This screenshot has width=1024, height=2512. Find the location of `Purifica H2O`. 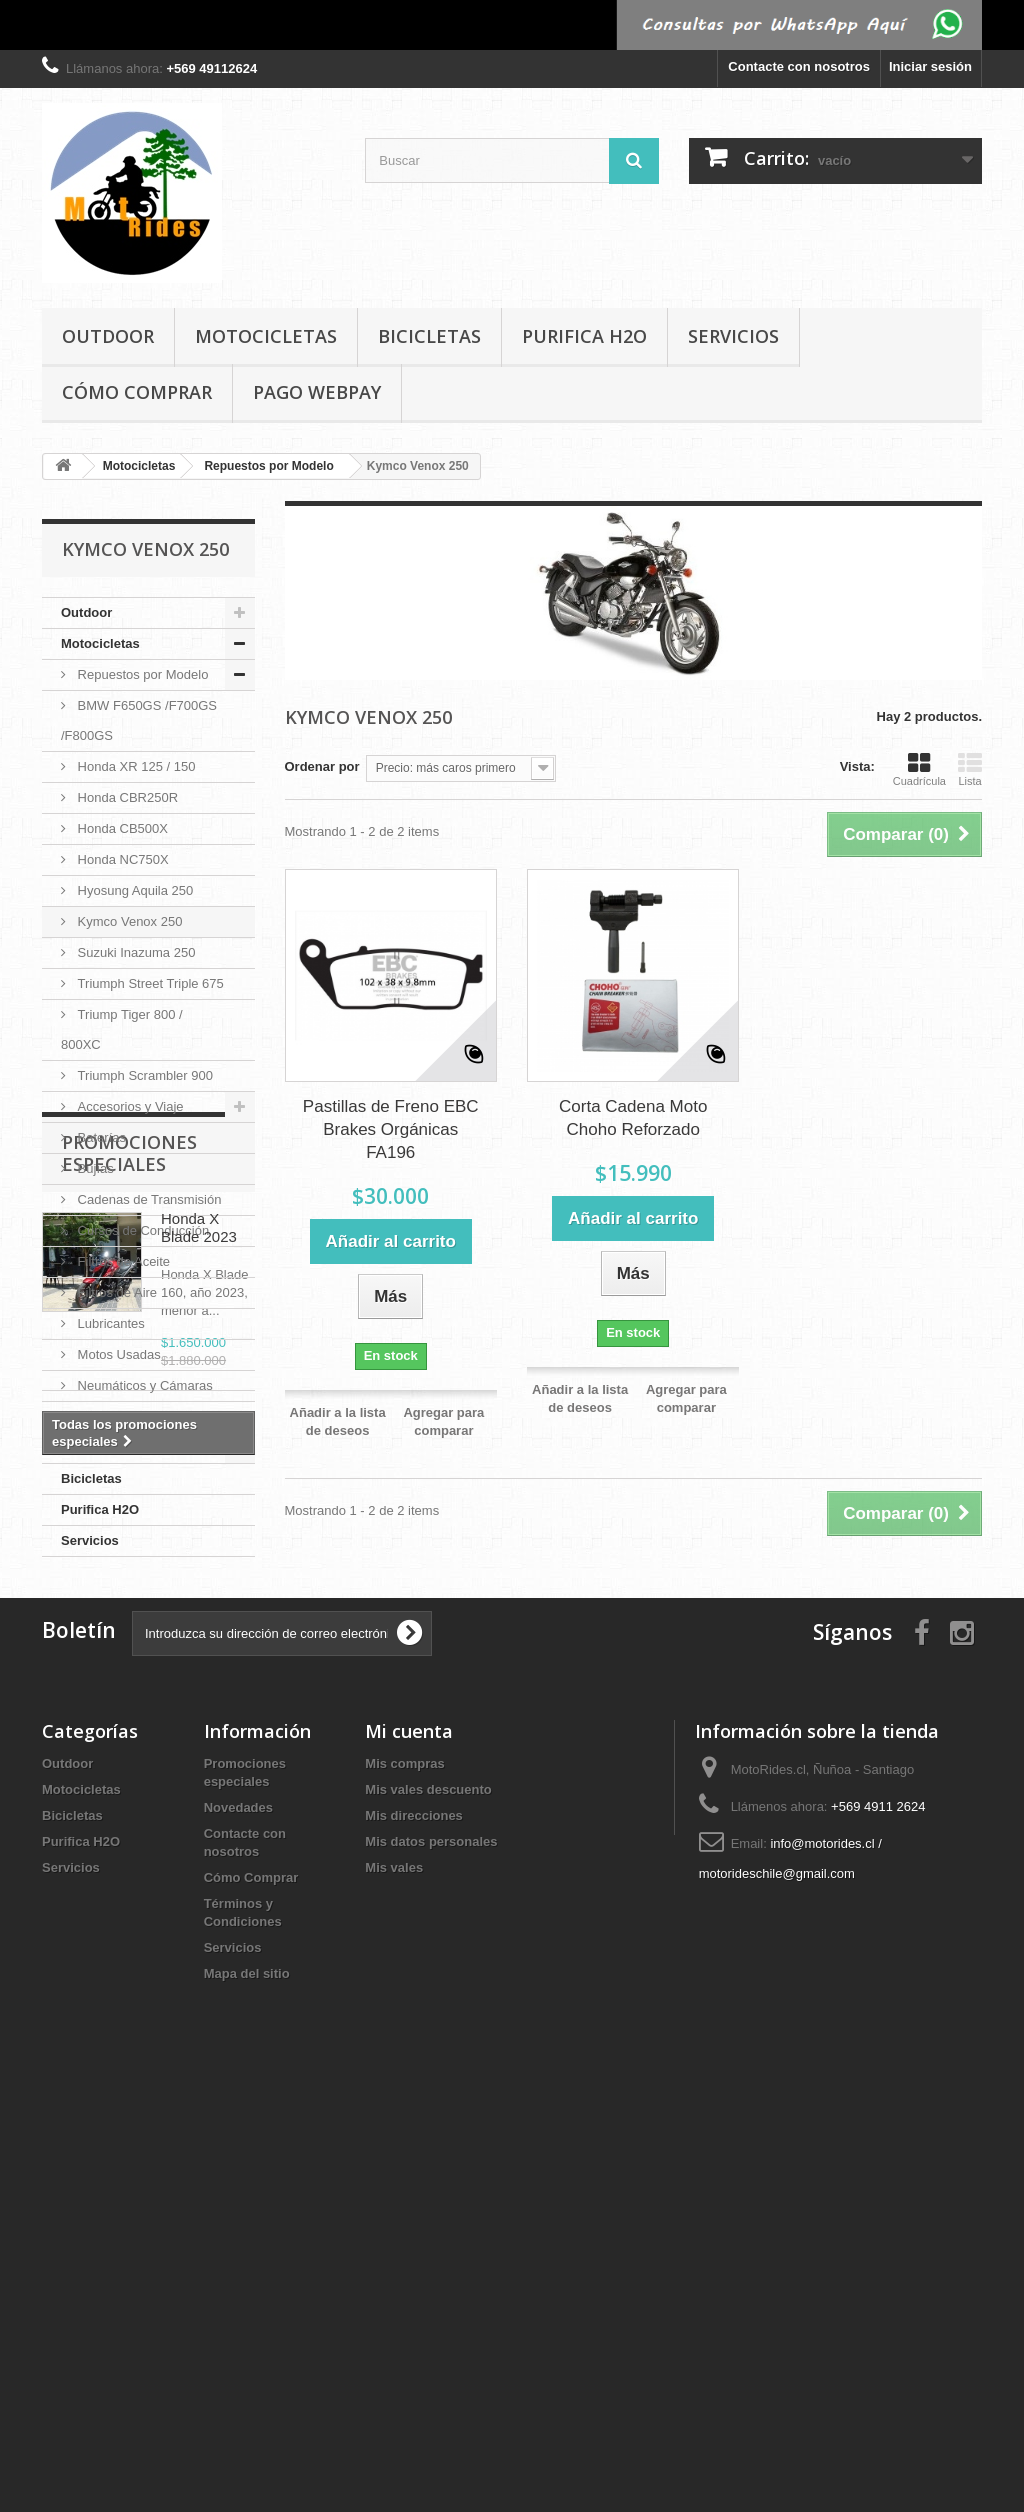

Purifica H2O is located at coordinates (584, 336).